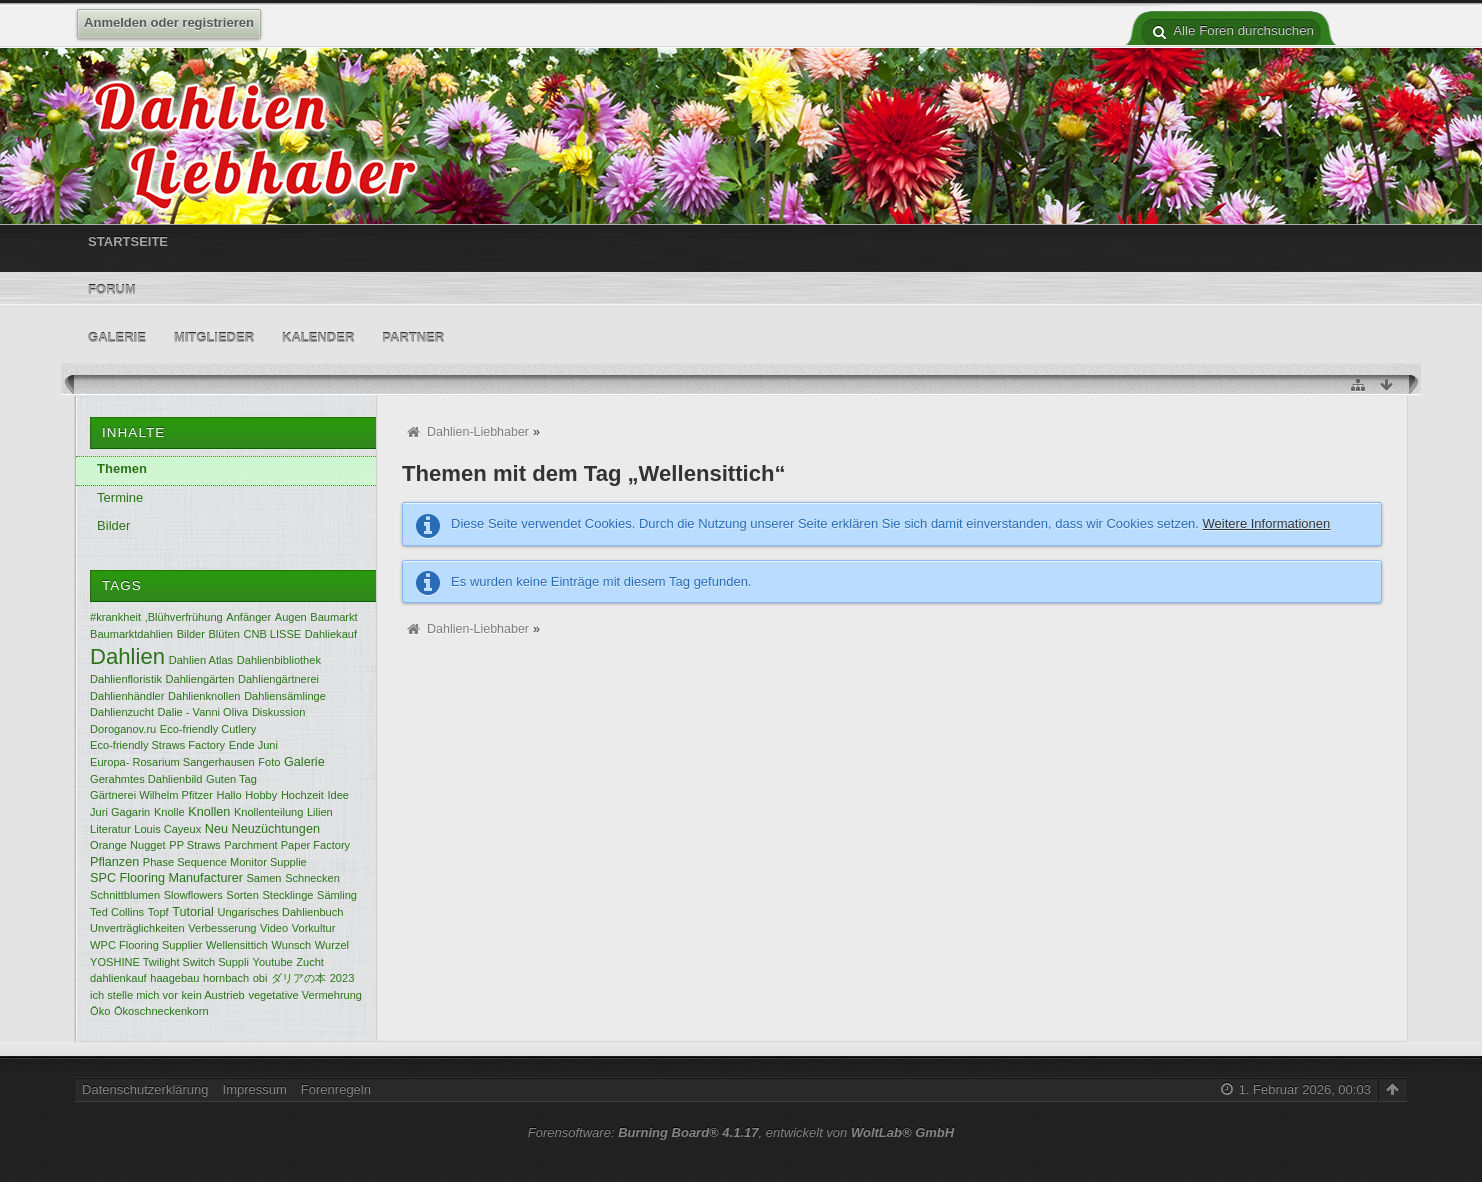 The image size is (1482, 1182). I want to click on Guten Tag, so click(231, 779).